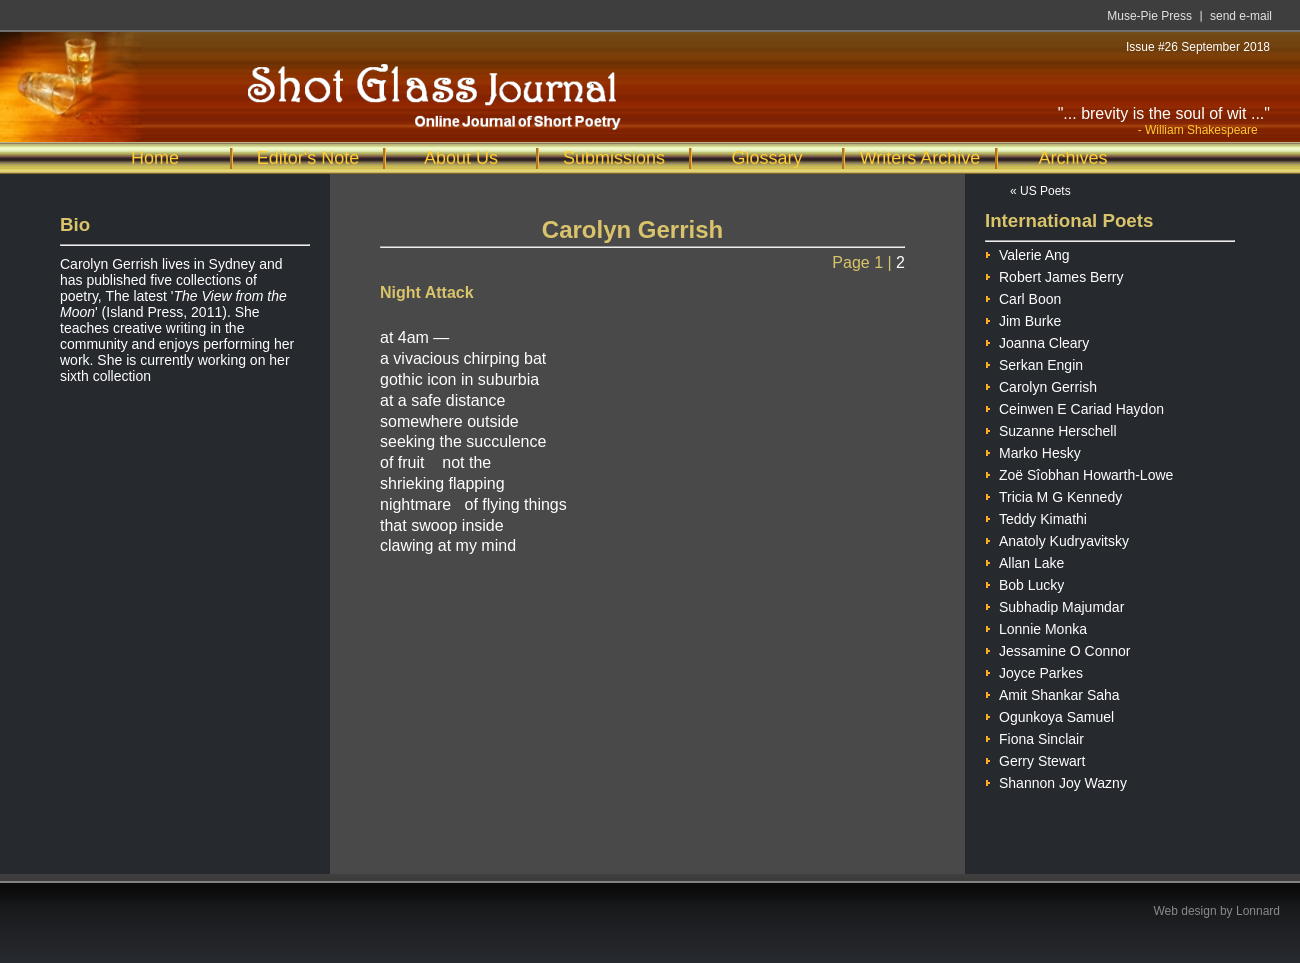 This screenshot has height=963, width=1300. Describe the element at coordinates (1035, 758) in the screenshot. I see `Gerry Stewart` at that location.